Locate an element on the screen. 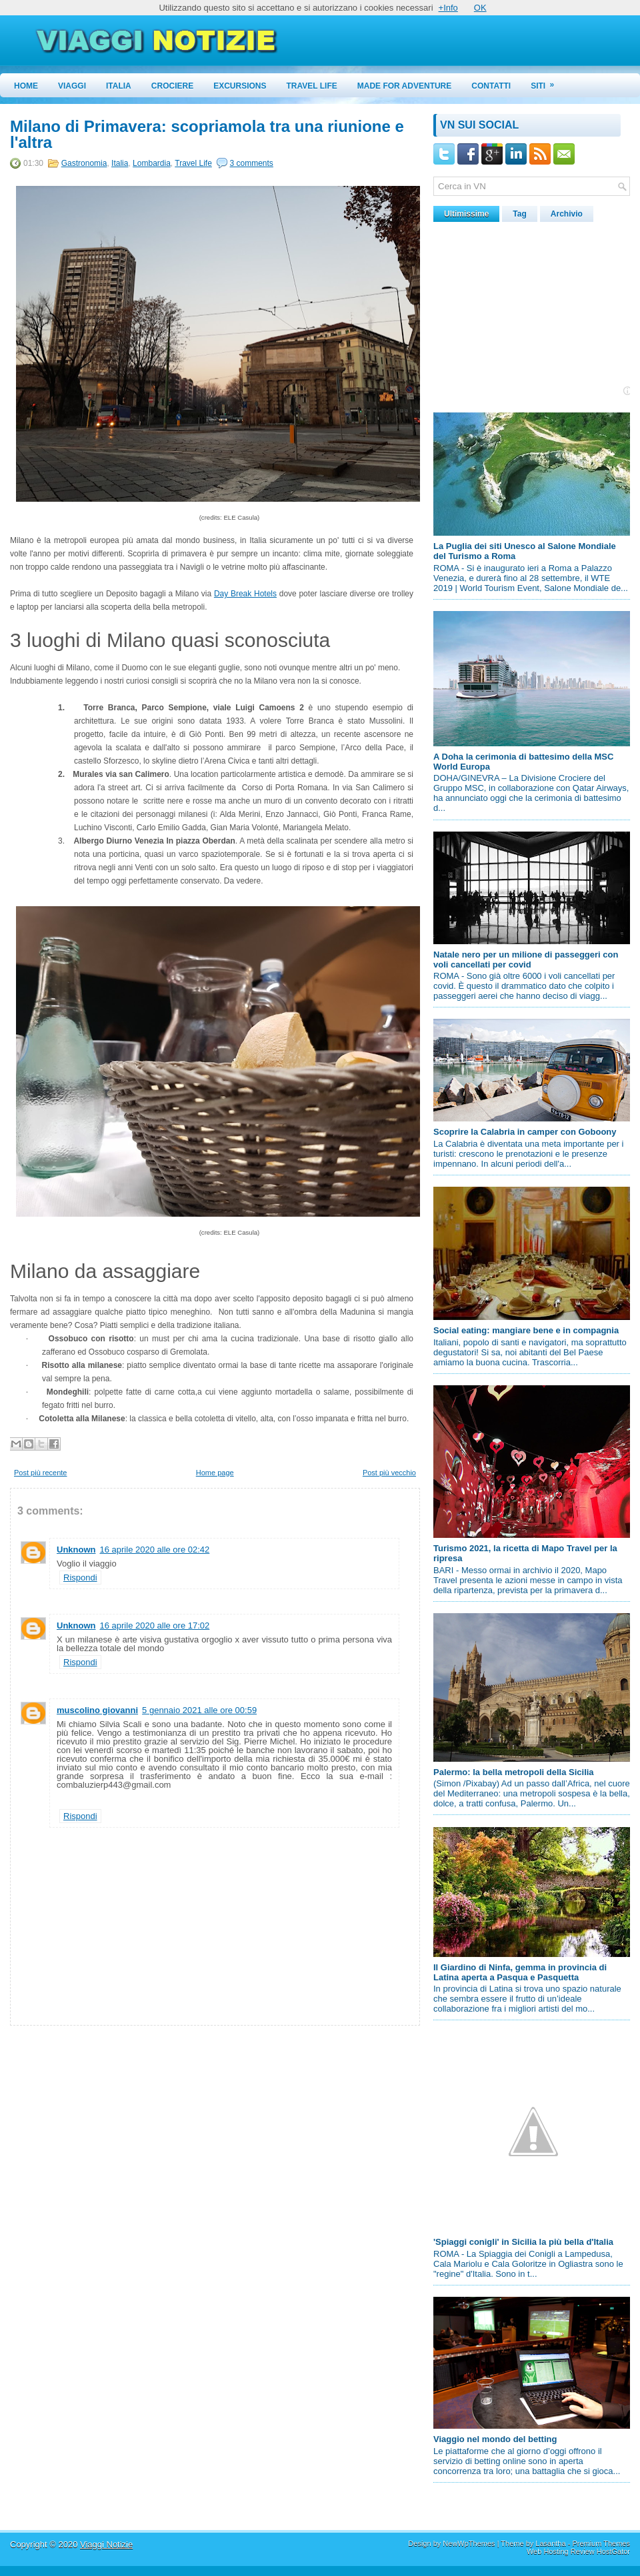  Day Break Hotels is located at coordinates (245, 593).